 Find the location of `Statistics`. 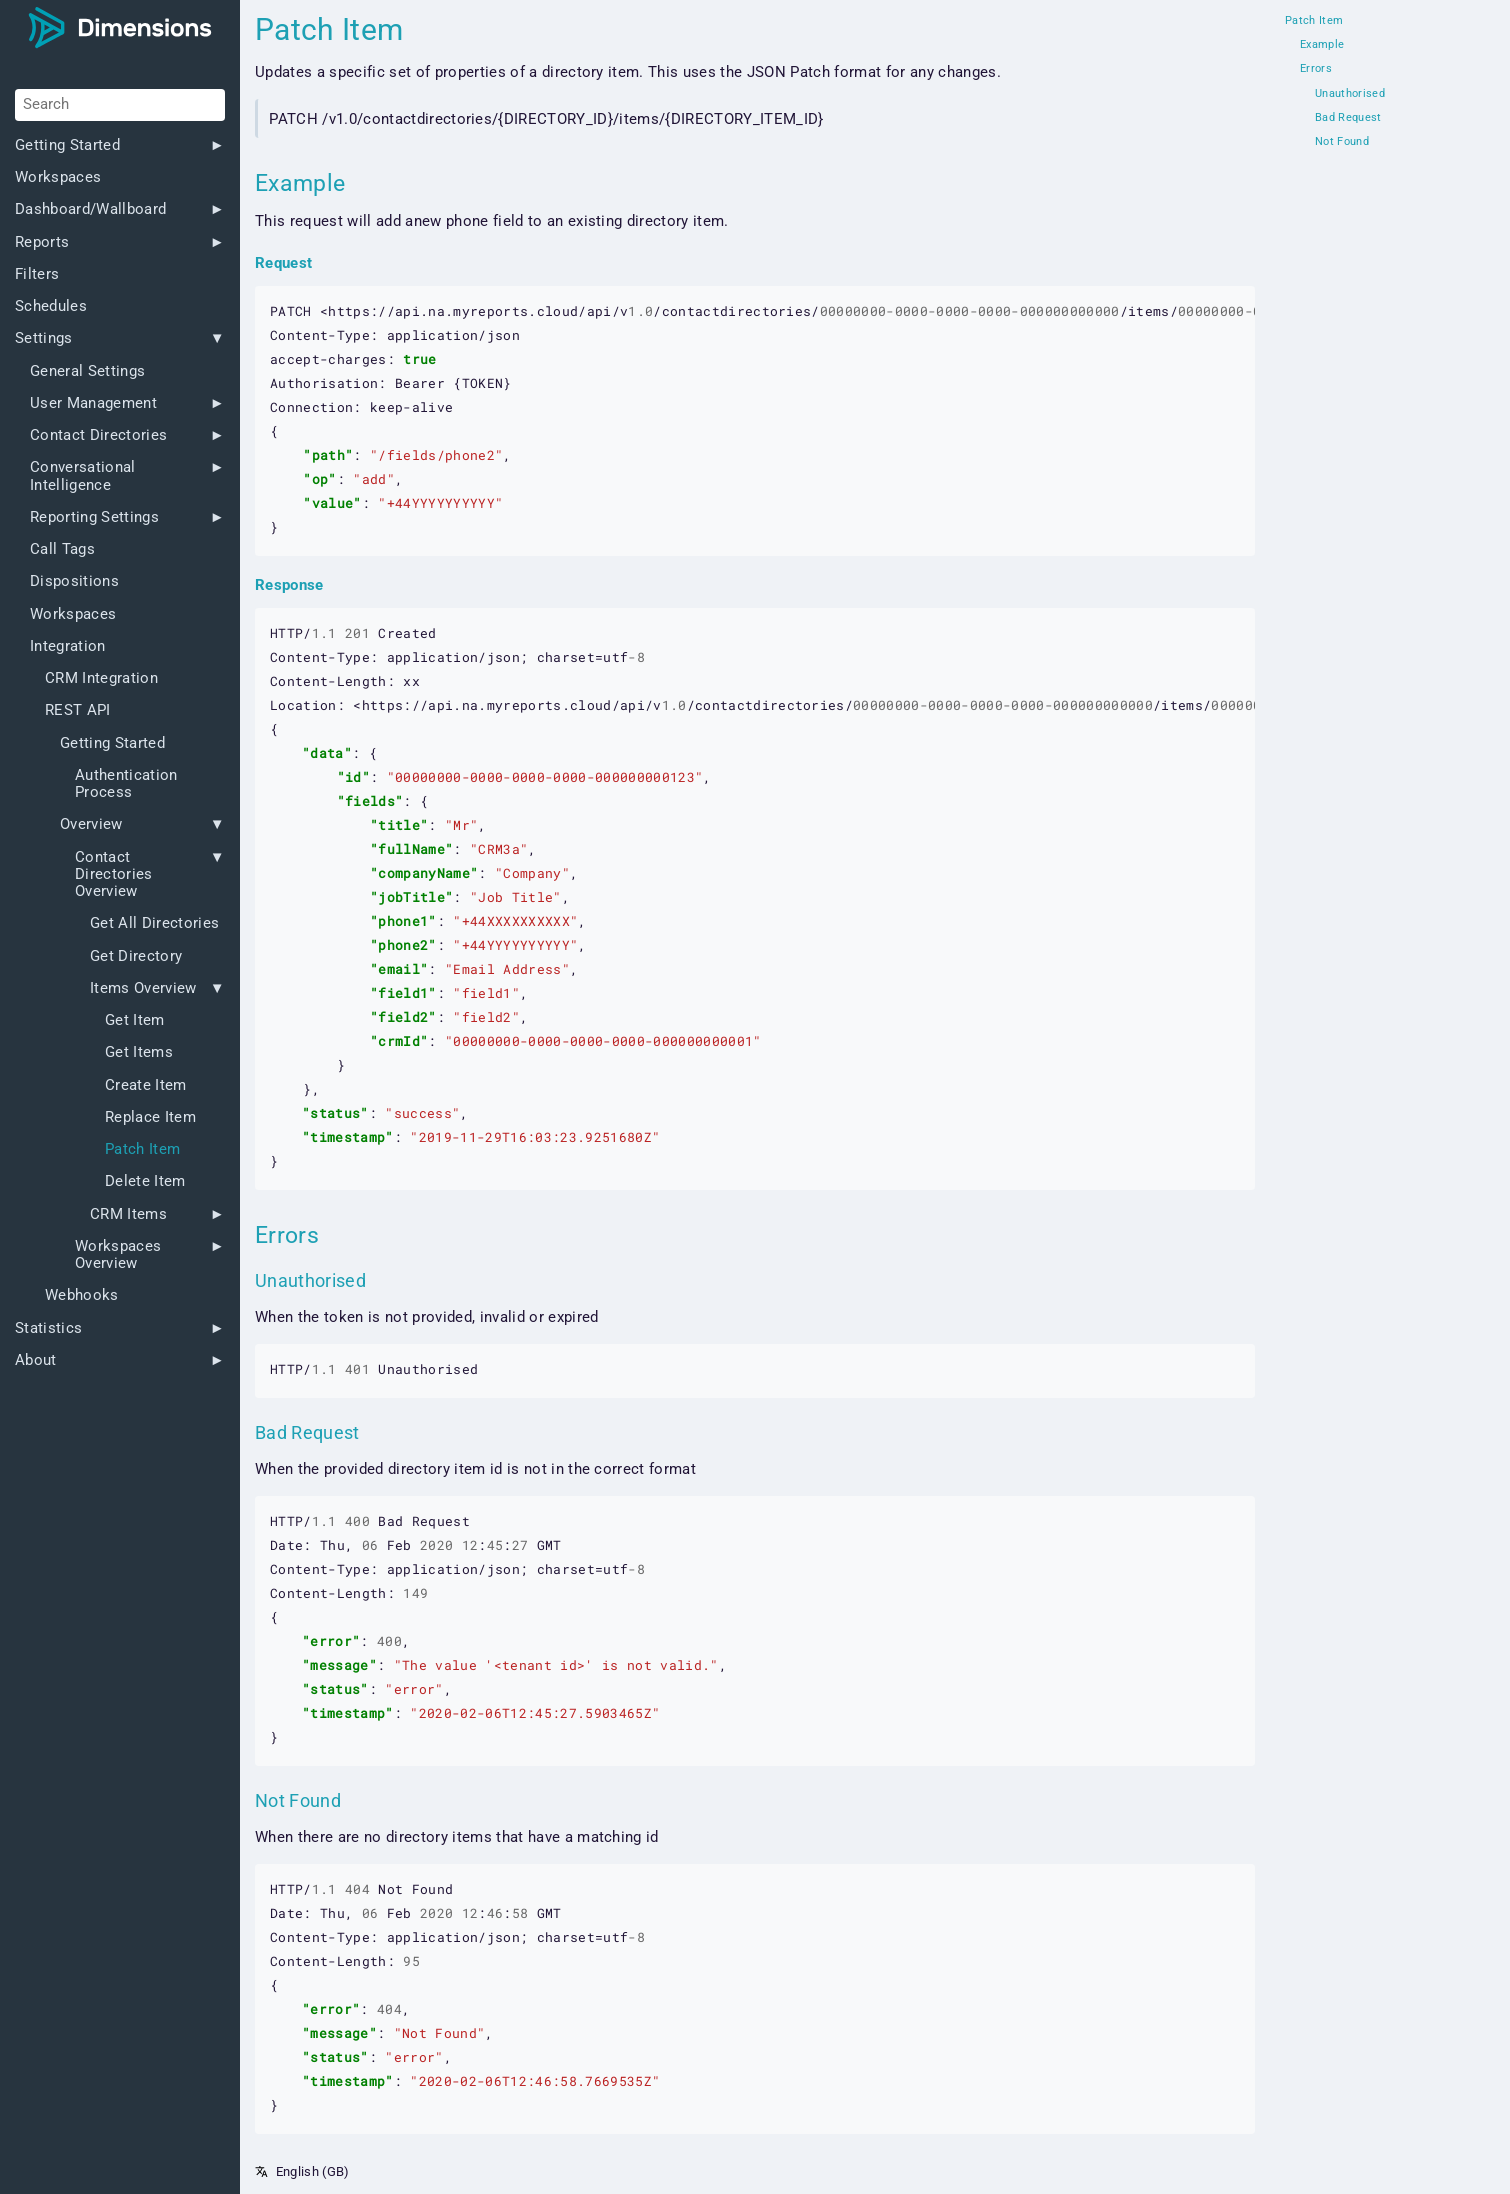

Statistics is located at coordinates (48, 1328).